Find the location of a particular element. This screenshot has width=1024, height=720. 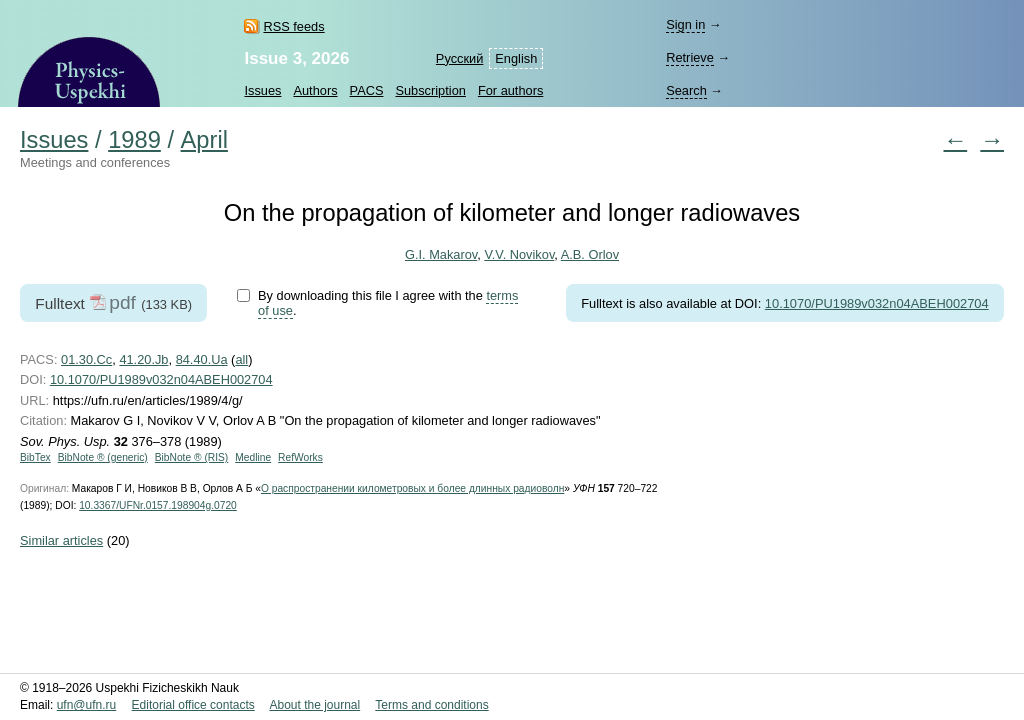

all is located at coordinates (241, 359).